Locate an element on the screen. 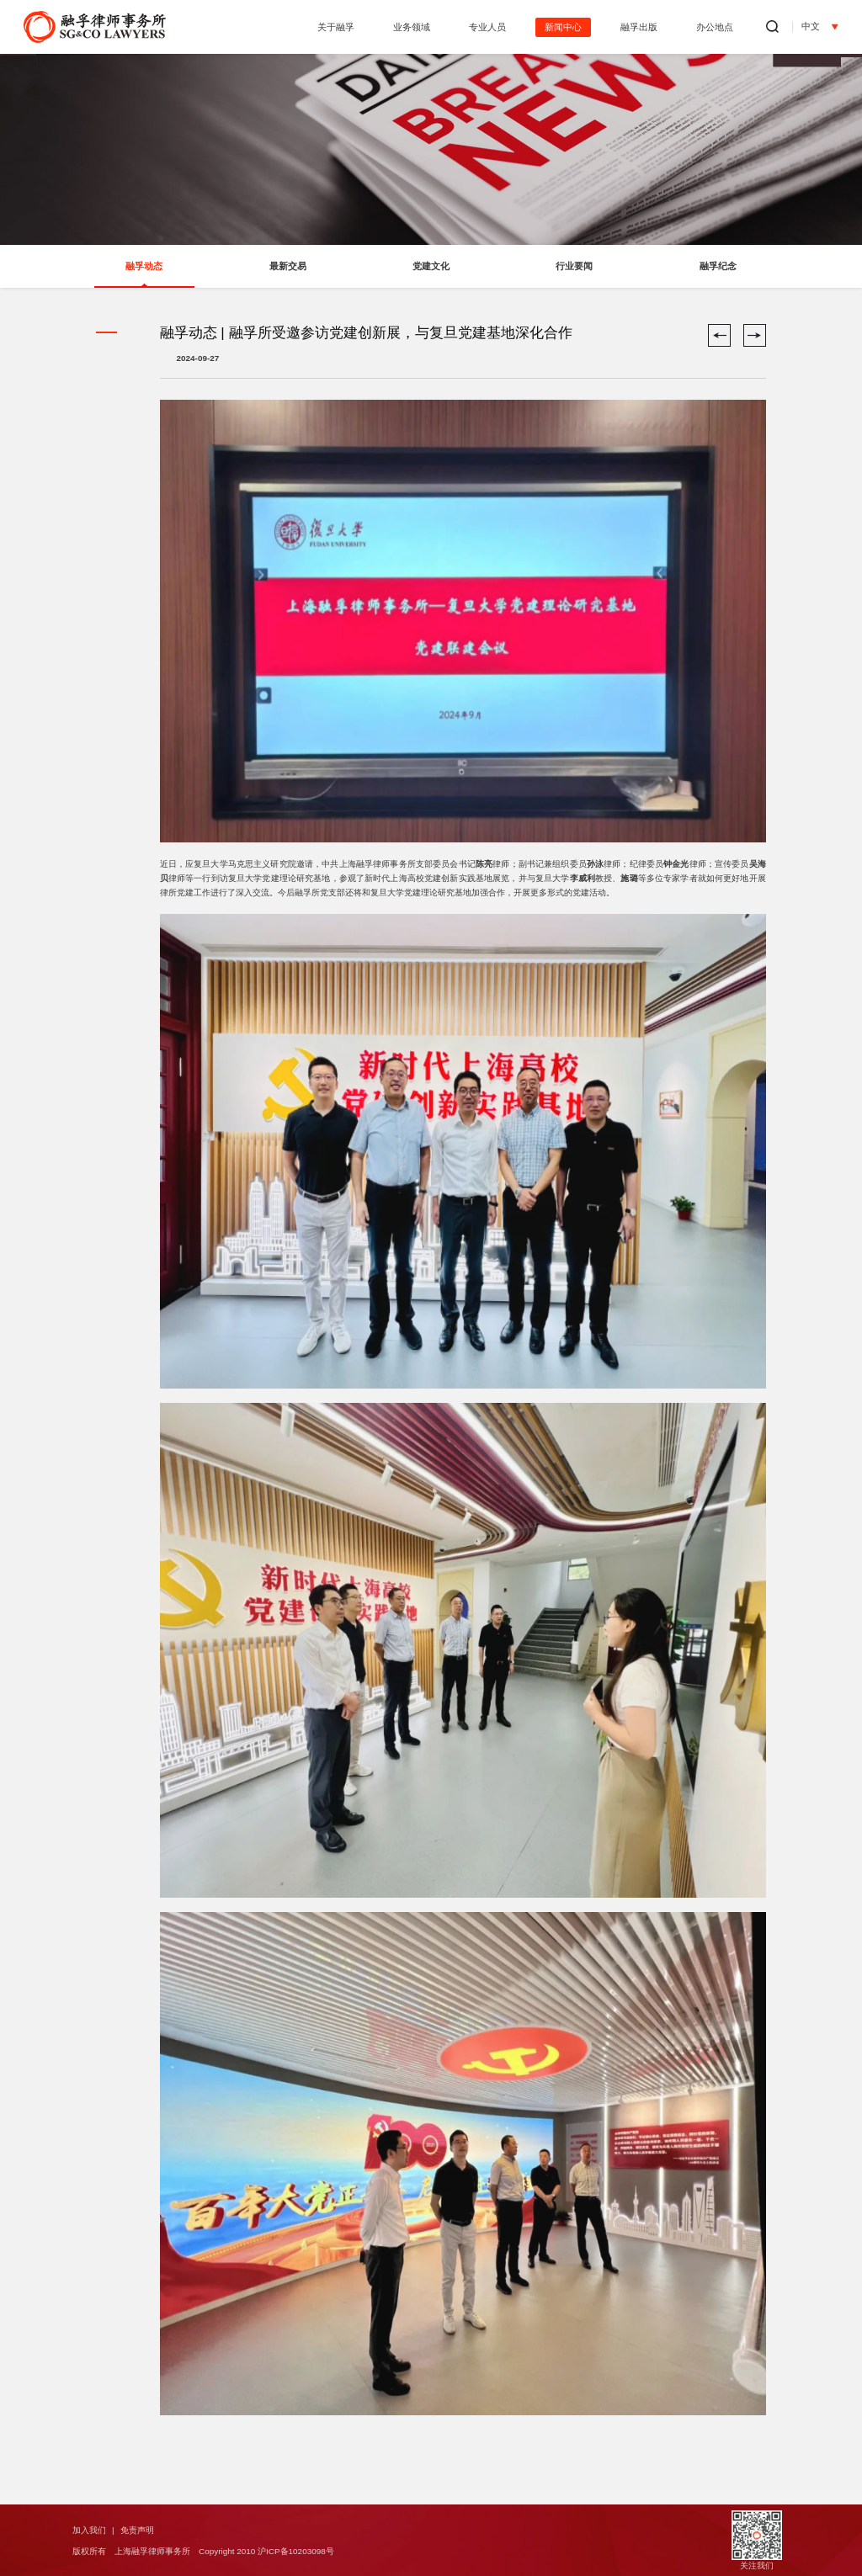 Image resolution: width=862 pixels, height=2576 pixels. 办公地点 is located at coordinates (714, 27).